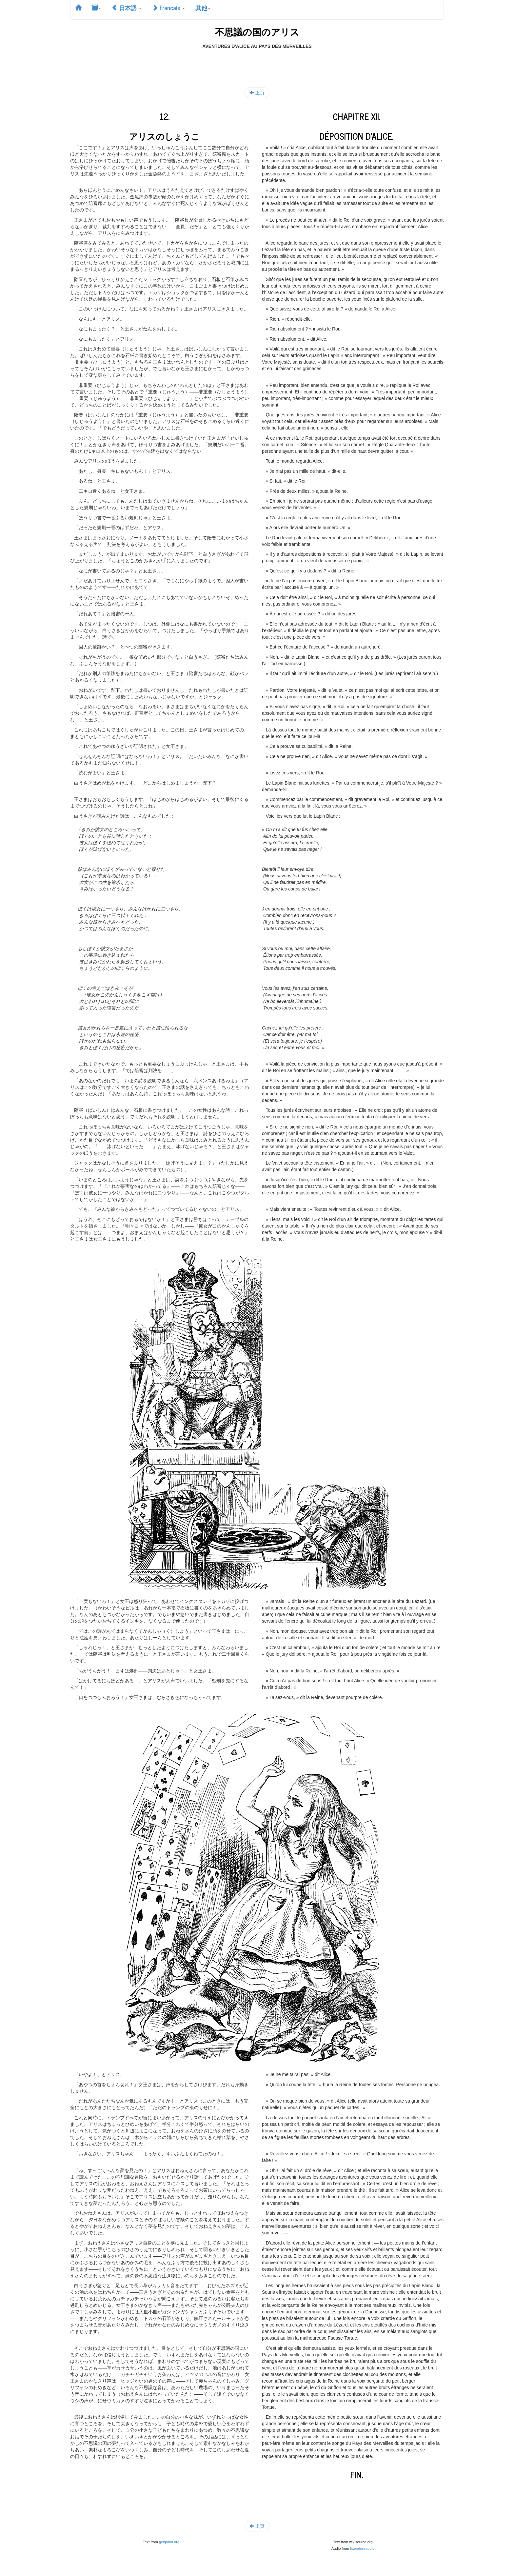 Image resolution: width=514 pixels, height=2576 pixels. I want to click on [Advertisement], so click(257, 64).